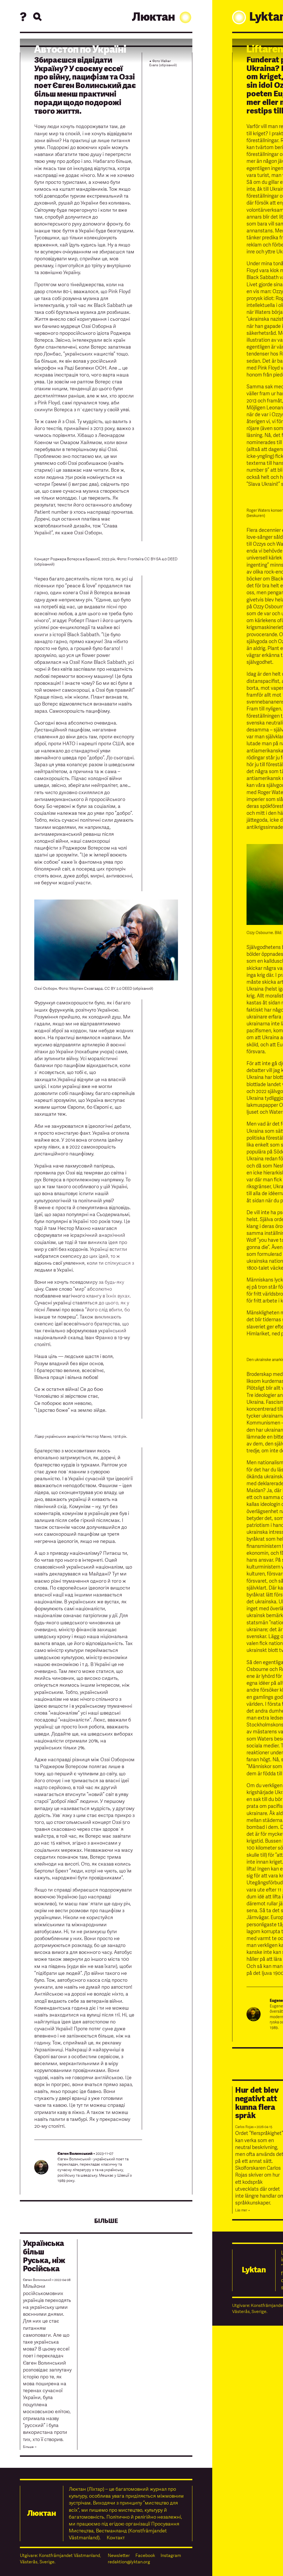 The image size is (283, 2576). What do you see at coordinates (116, 2537) in the screenshot?
I see `Контакт` at bounding box center [116, 2537].